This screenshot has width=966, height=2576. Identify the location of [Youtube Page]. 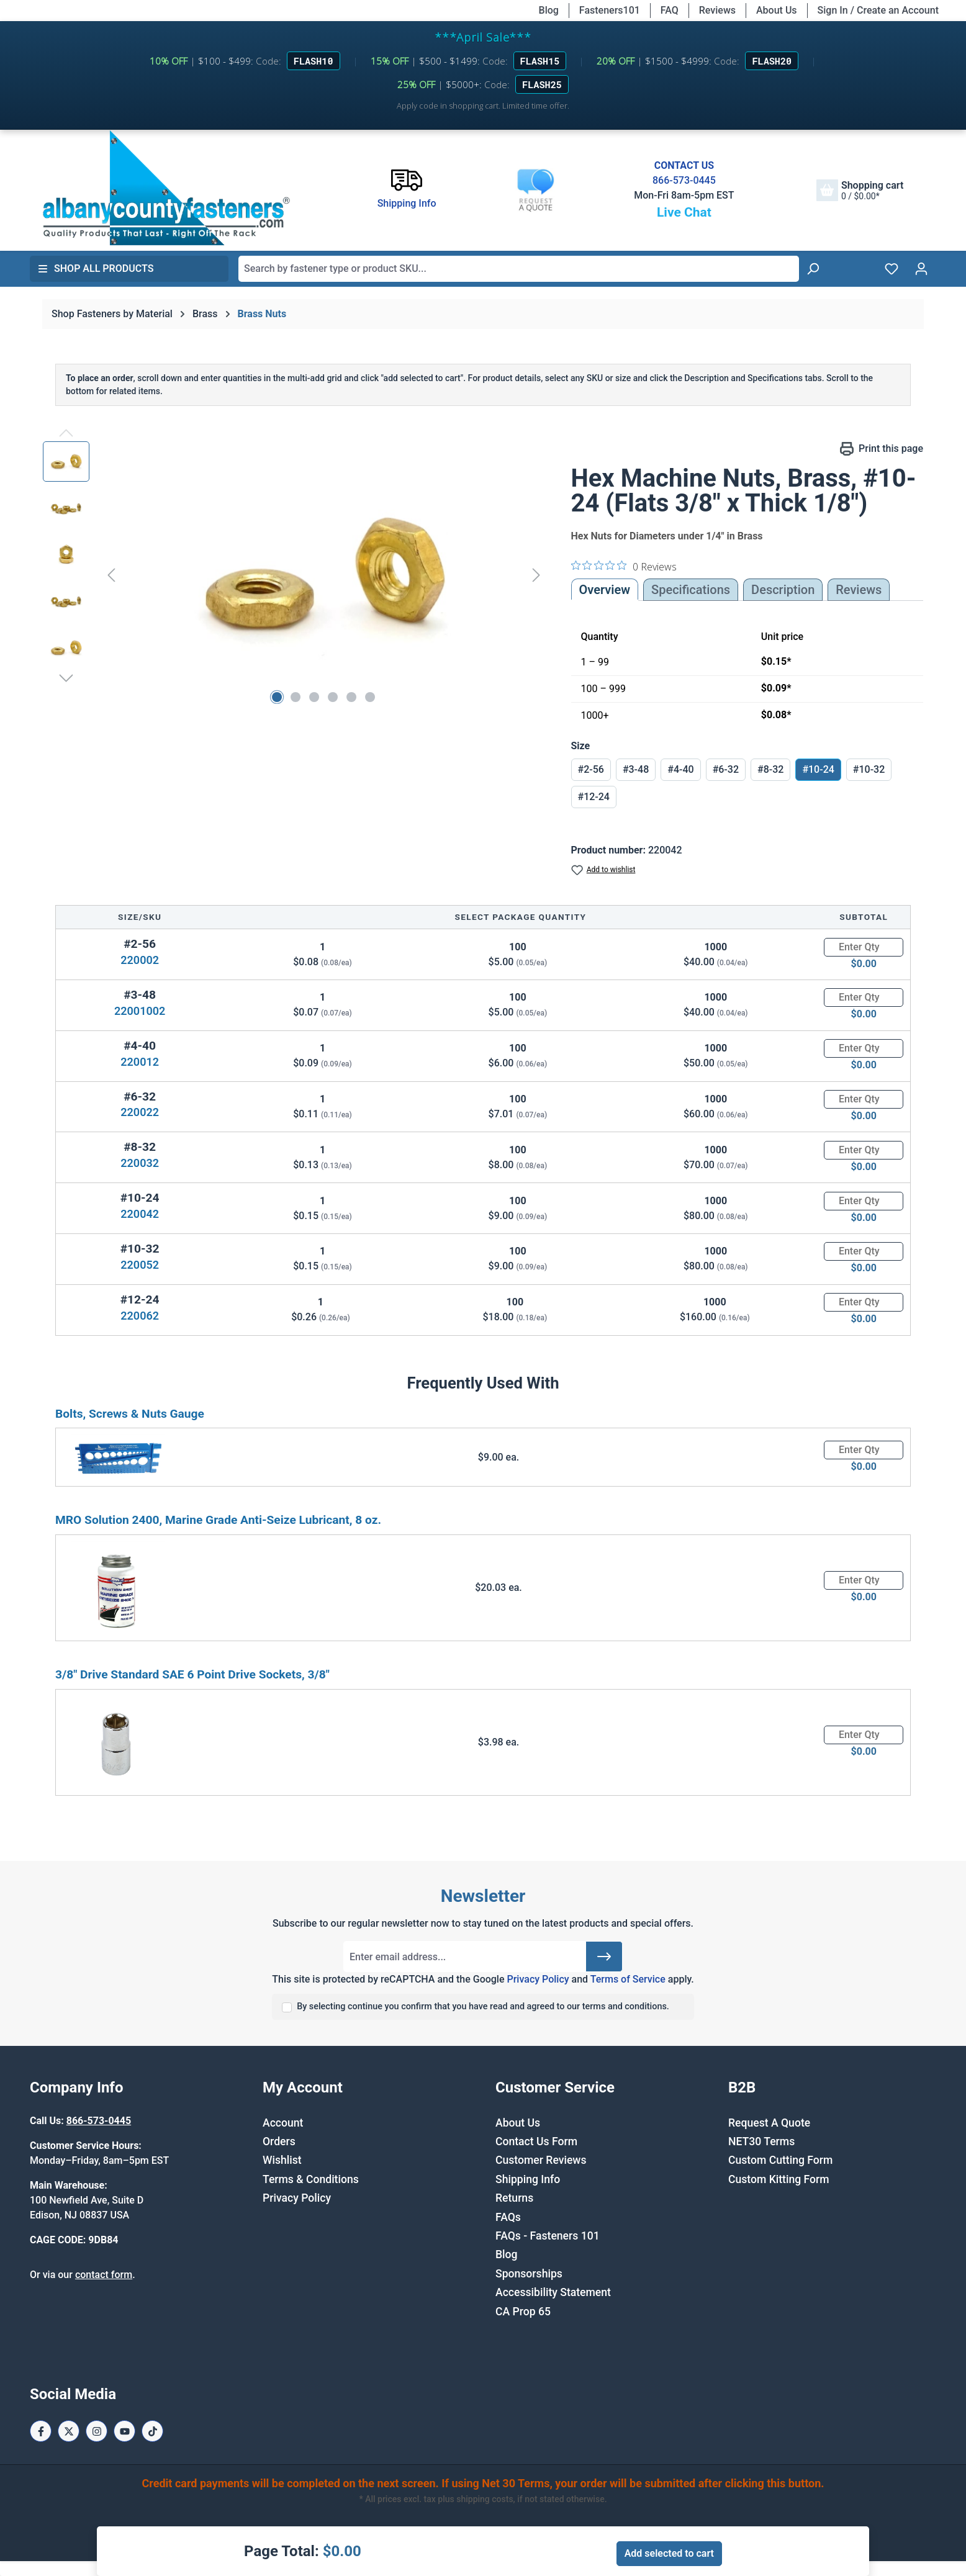
(124, 2431).